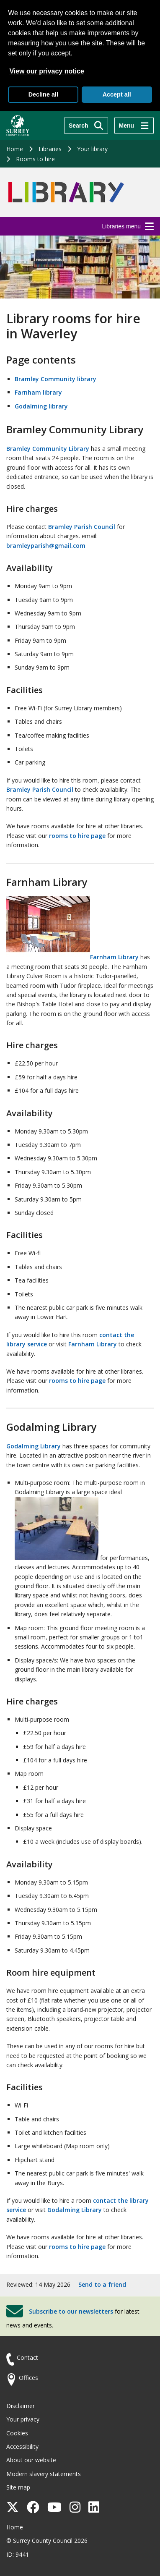 This screenshot has width=160, height=2576. Describe the element at coordinates (71, 2311) in the screenshot. I see `Subscribe to our newsletters` at that location.